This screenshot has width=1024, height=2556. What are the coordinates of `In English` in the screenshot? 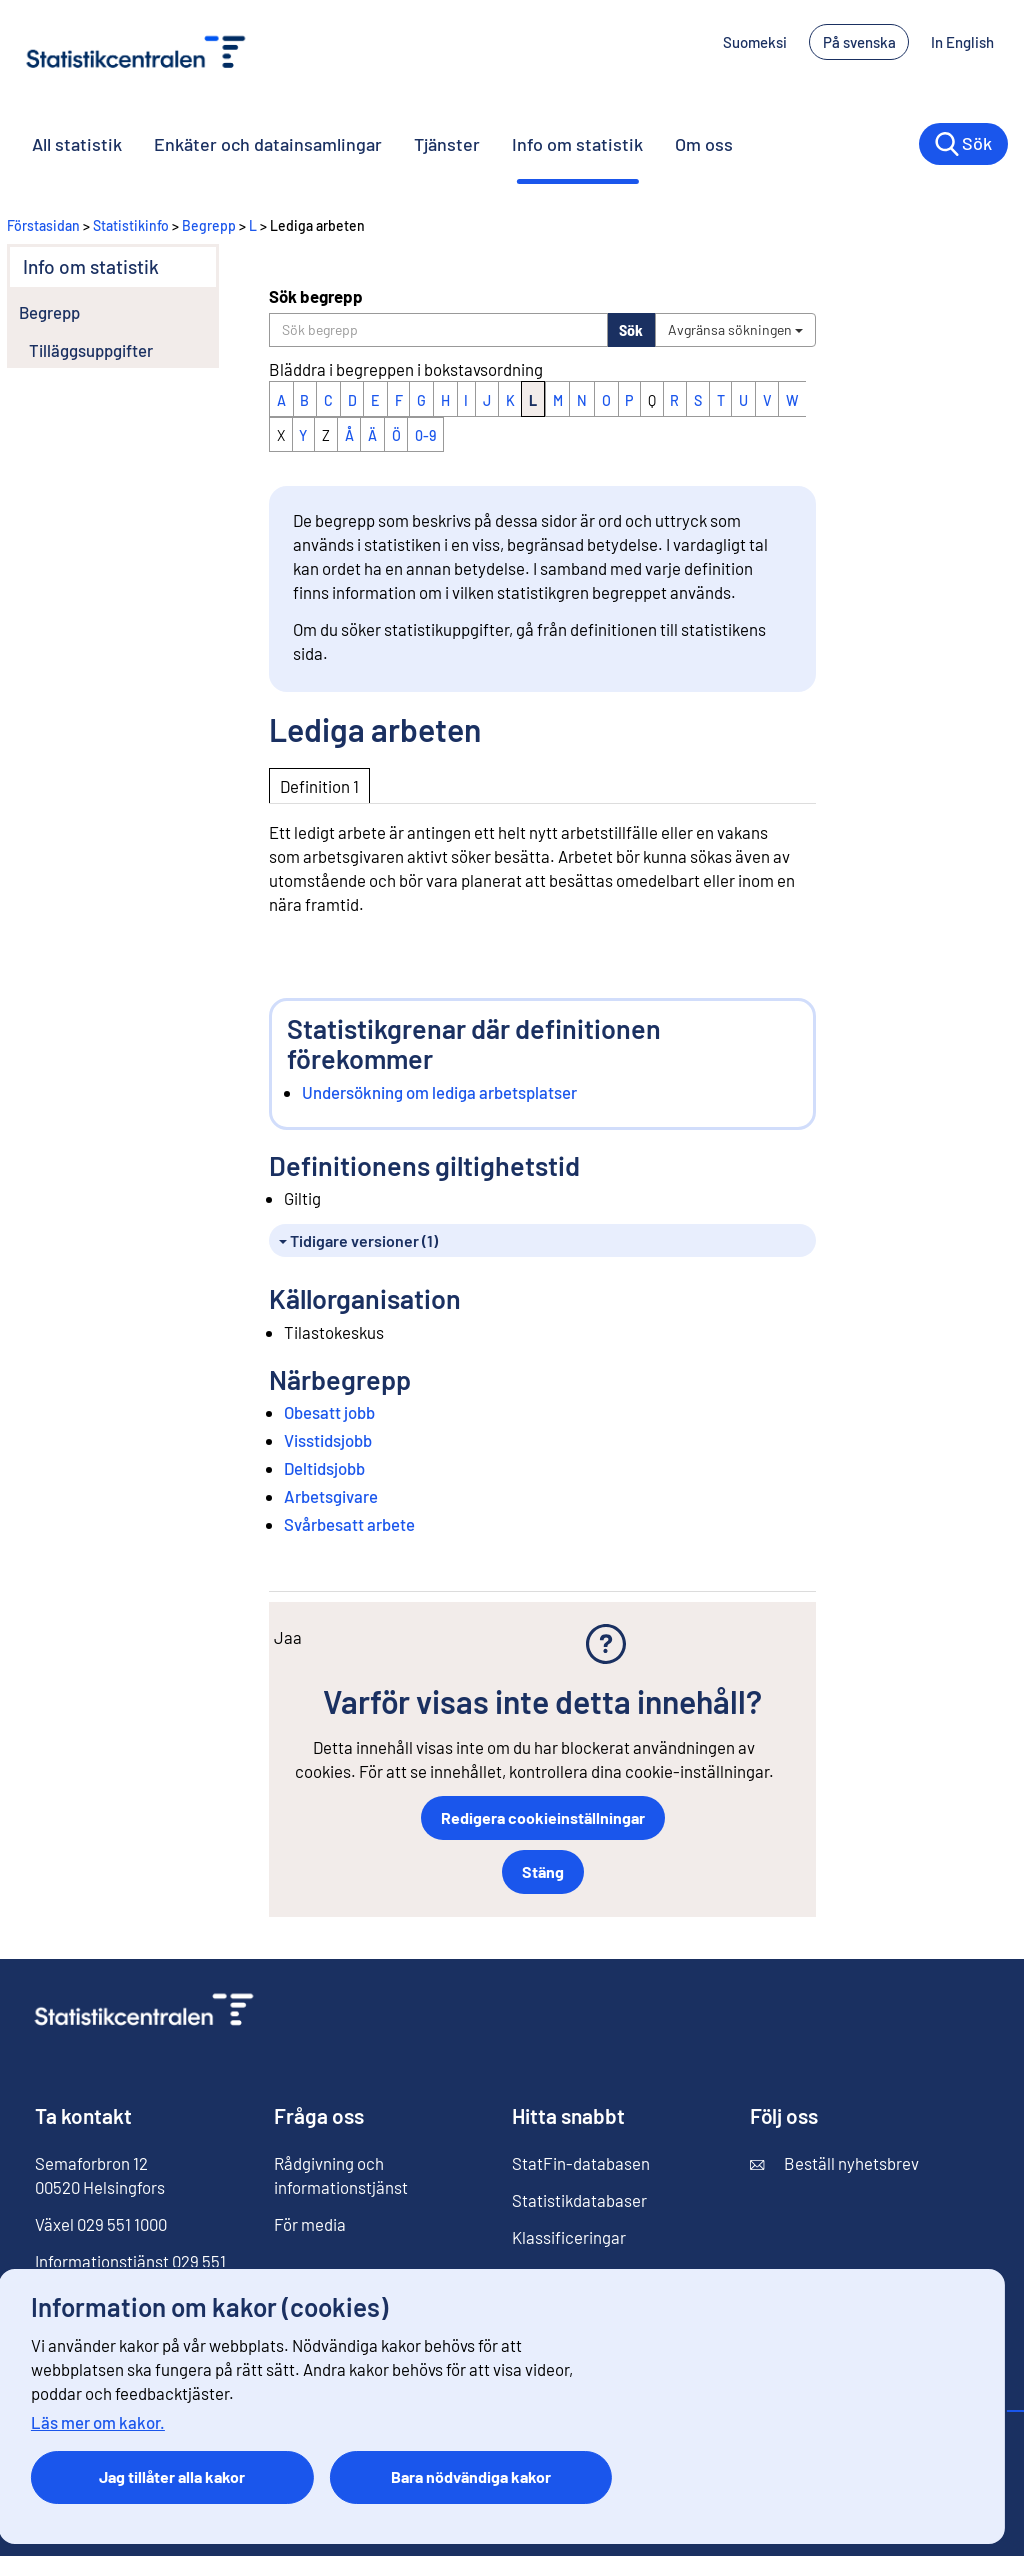 It's located at (962, 42).